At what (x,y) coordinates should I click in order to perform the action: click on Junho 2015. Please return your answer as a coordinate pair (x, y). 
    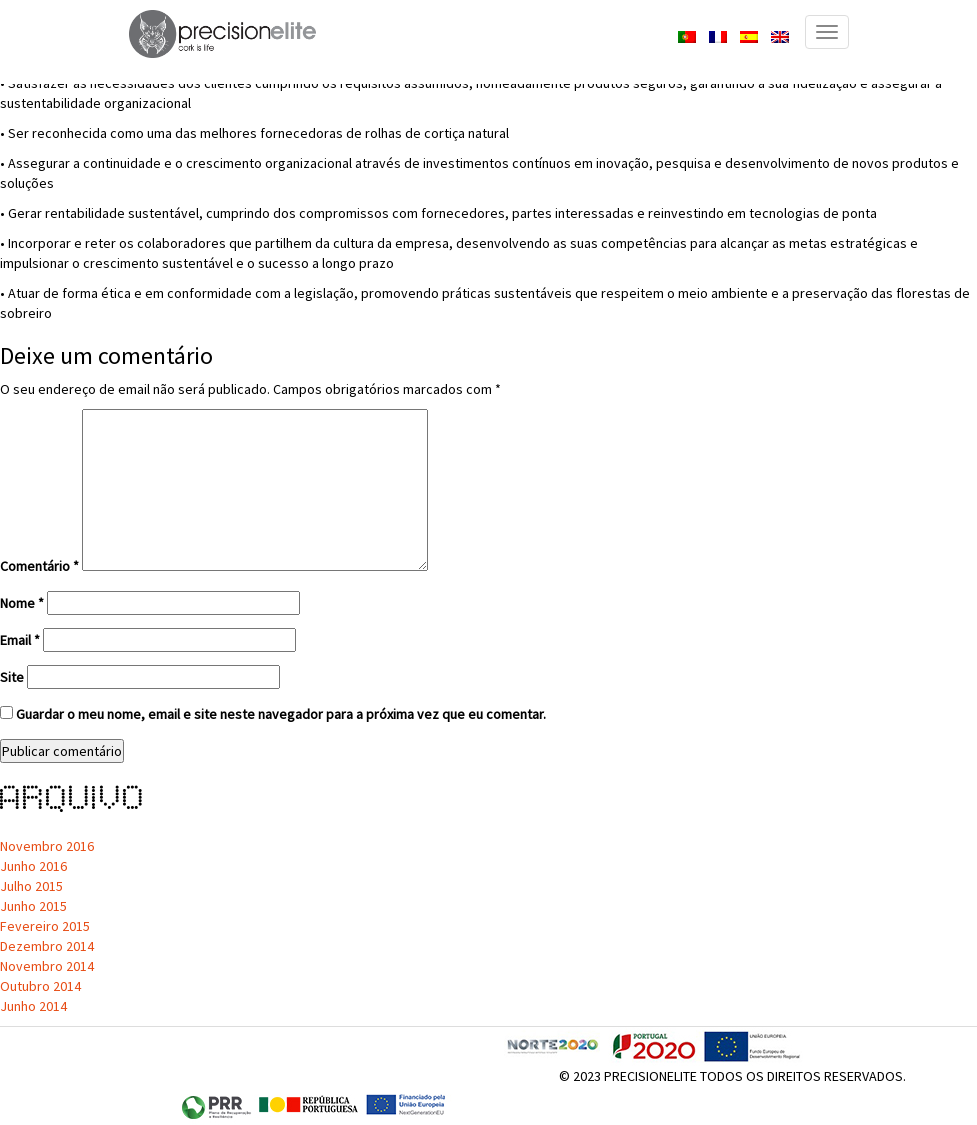
    Looking at the image, I should click on (33, 906).